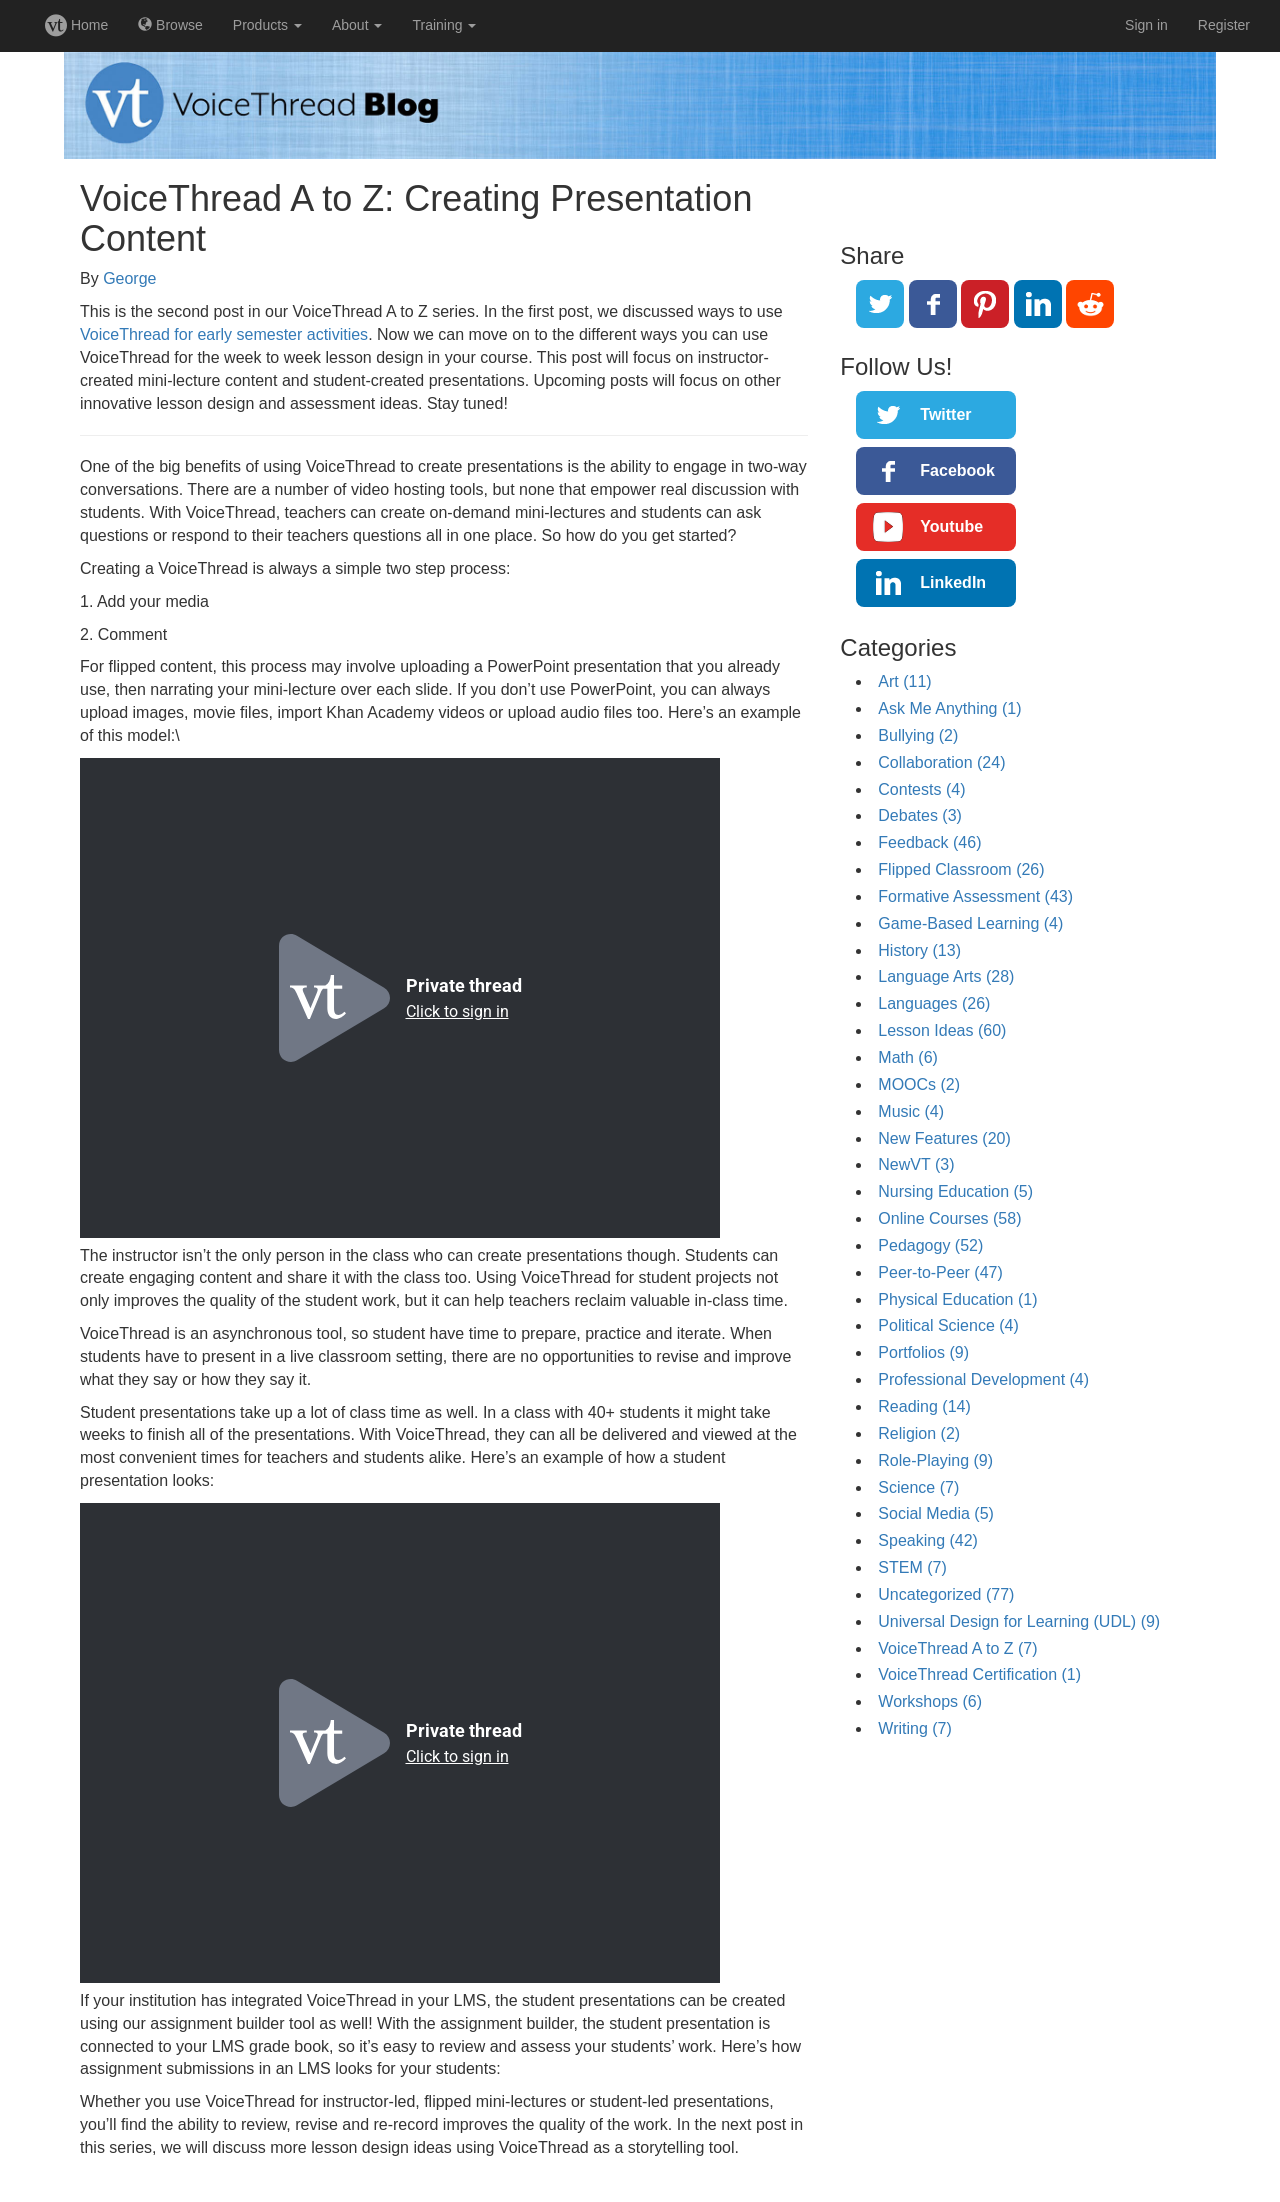 The image size is (1280, 2202). I want to click on Ask Me Anything (1), so click(949, 708).